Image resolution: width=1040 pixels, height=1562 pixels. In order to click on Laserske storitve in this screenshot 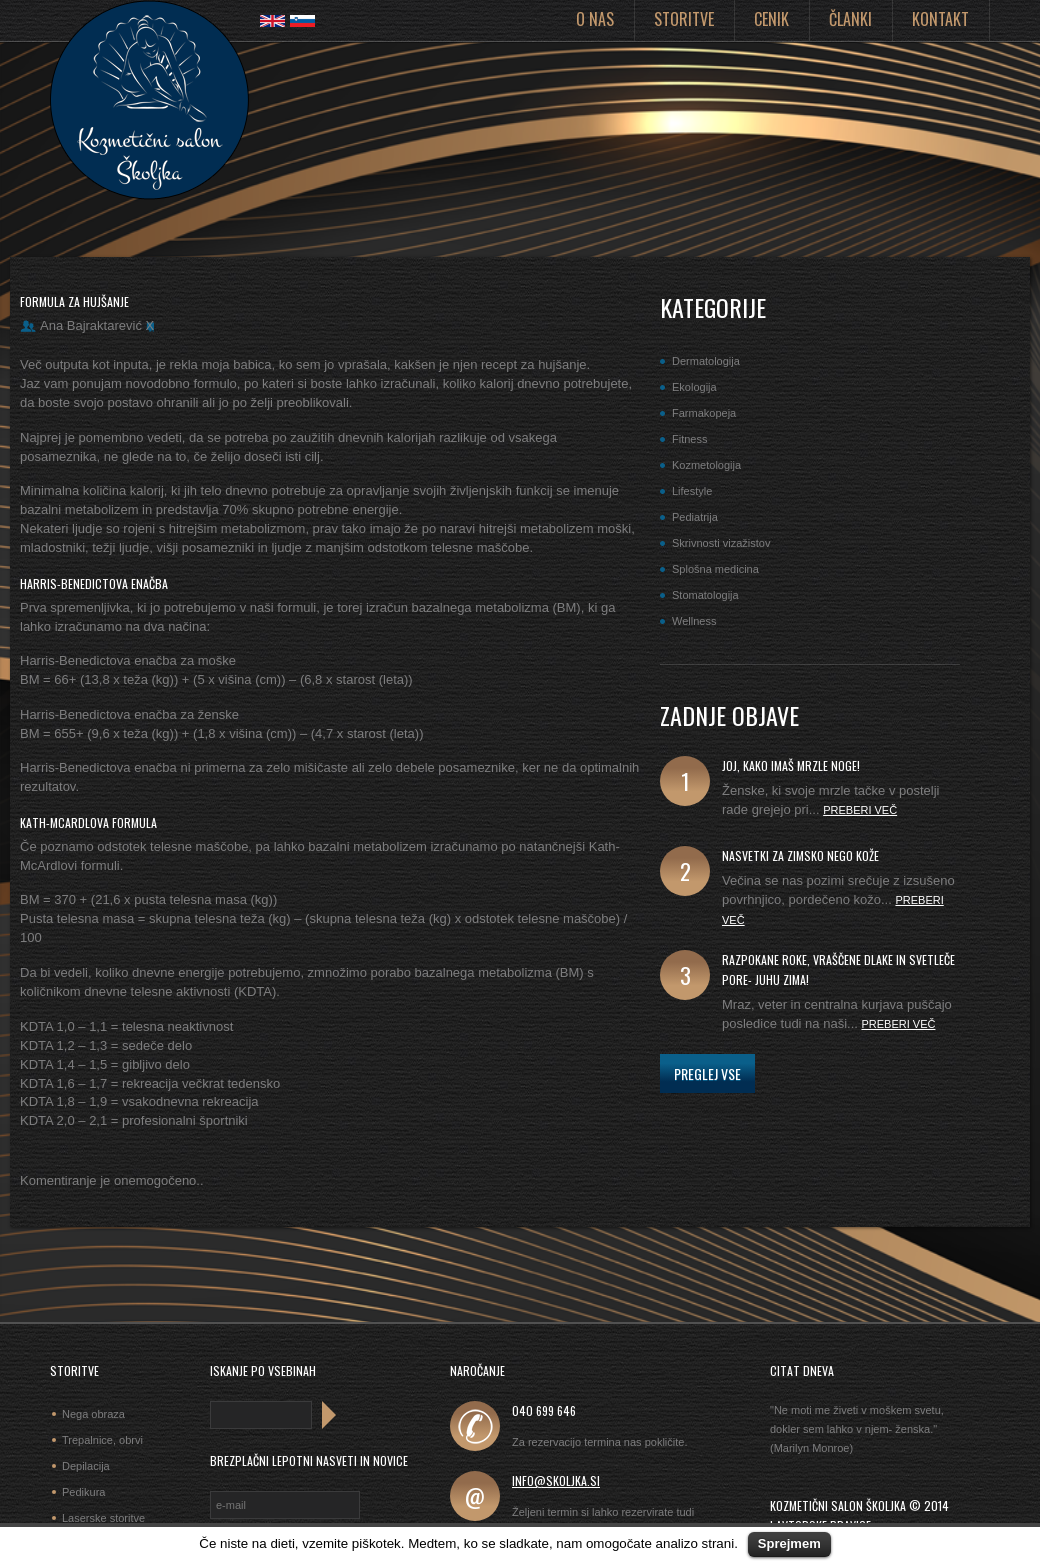, I will do `click(103, 1518)`.